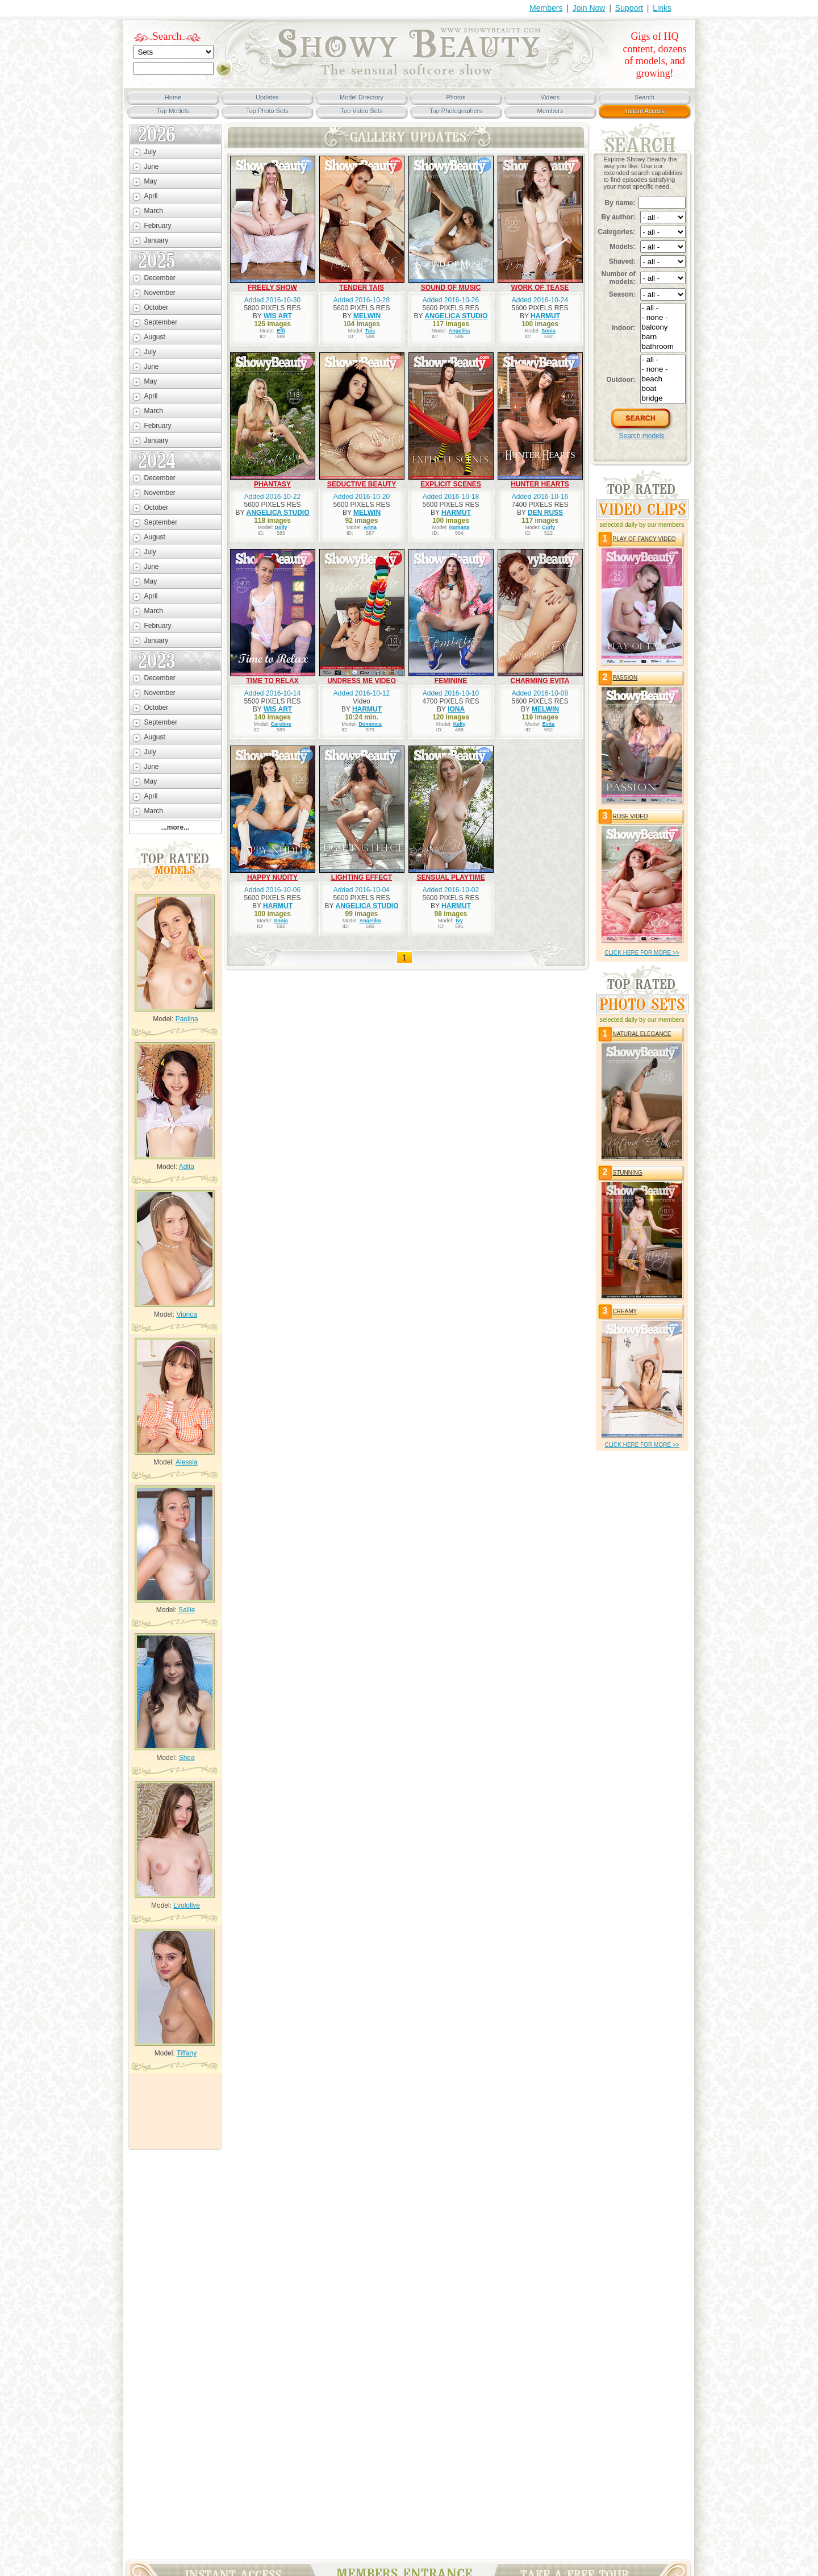 The height and width of the screenshot is (2576, 818). What do you see at coordinates (187, 1758) in the screenshot?
I see `Shea` at bounding box center [187, 1758].